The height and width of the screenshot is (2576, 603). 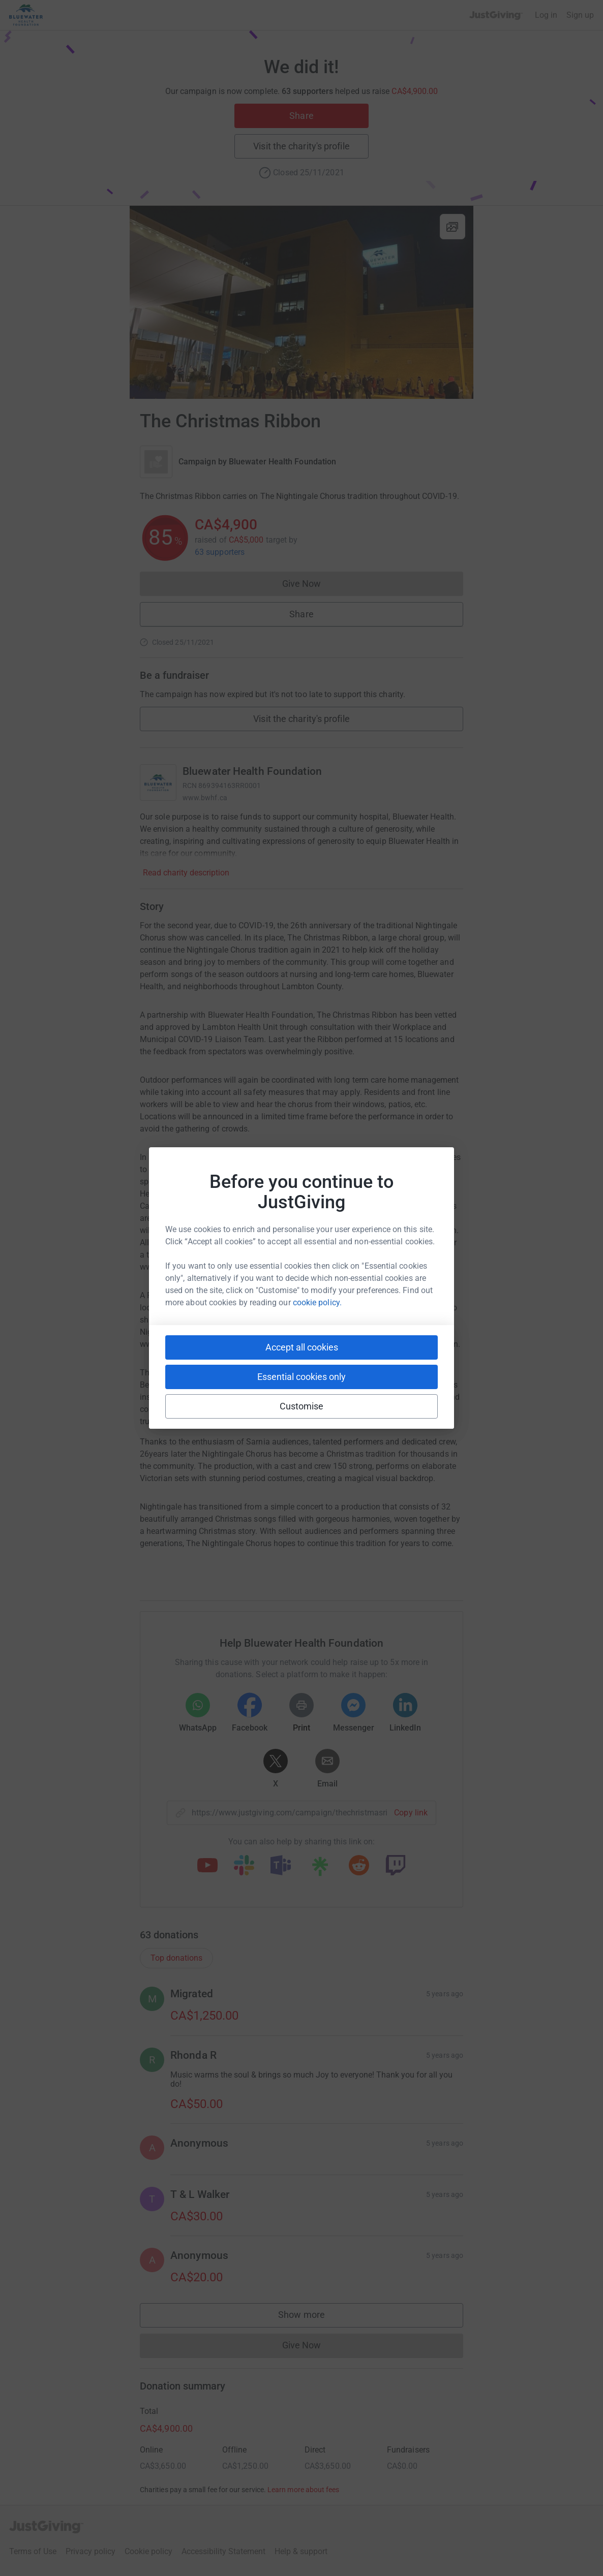 I want to click on Accept all cookies, so click(x=301, y=1347).